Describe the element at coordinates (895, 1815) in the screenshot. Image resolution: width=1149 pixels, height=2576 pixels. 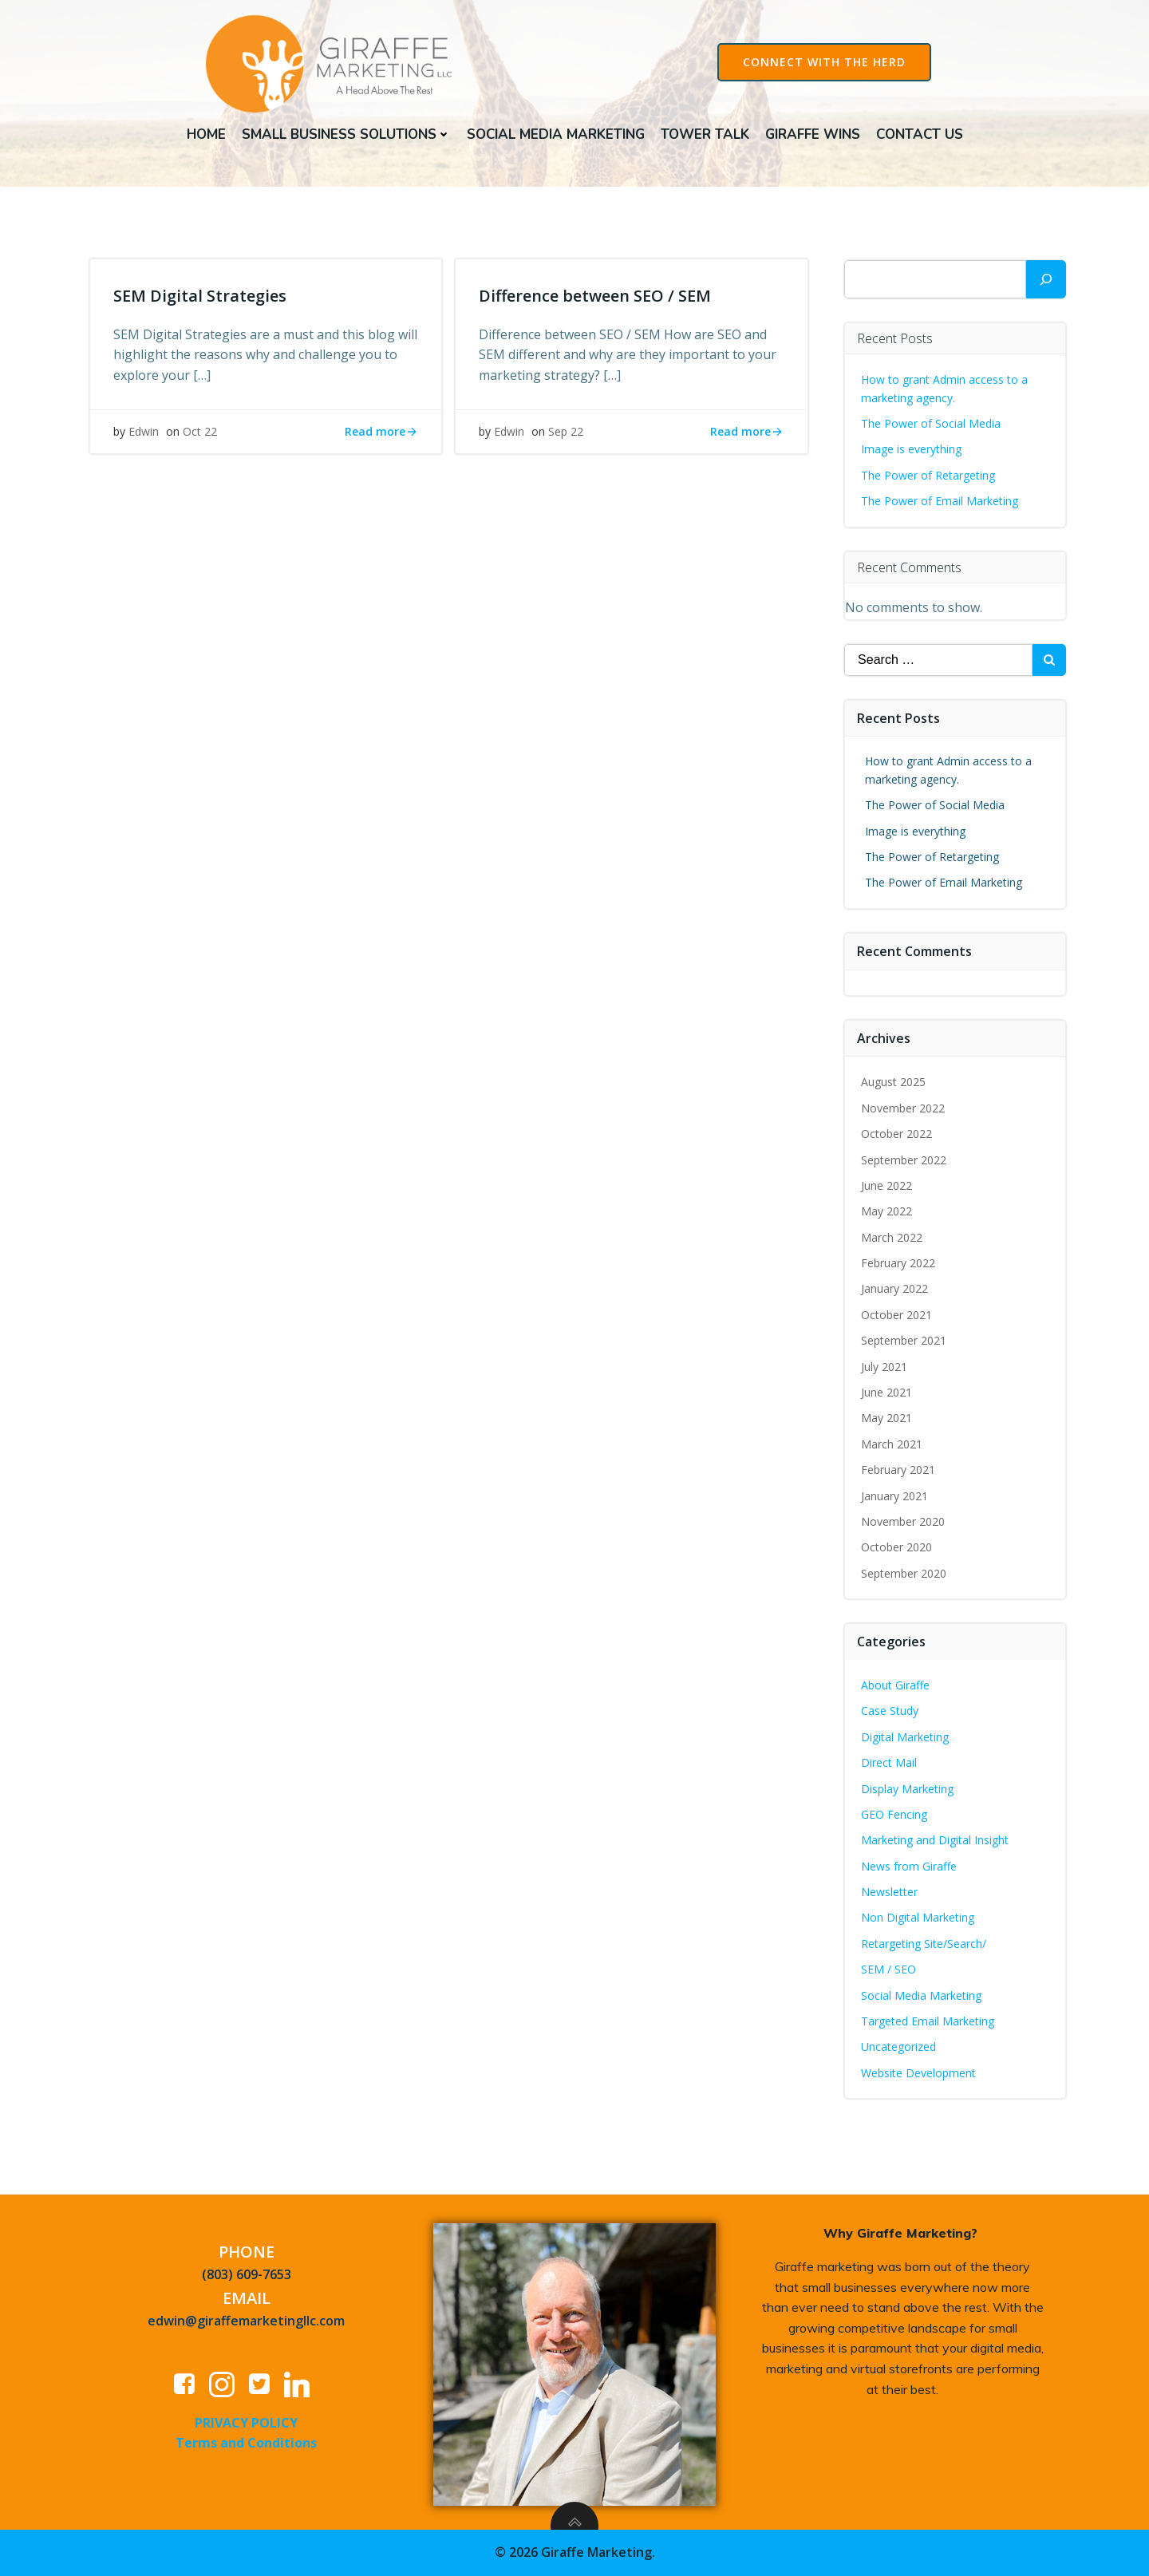
I see `GEO Fencing` at that location.